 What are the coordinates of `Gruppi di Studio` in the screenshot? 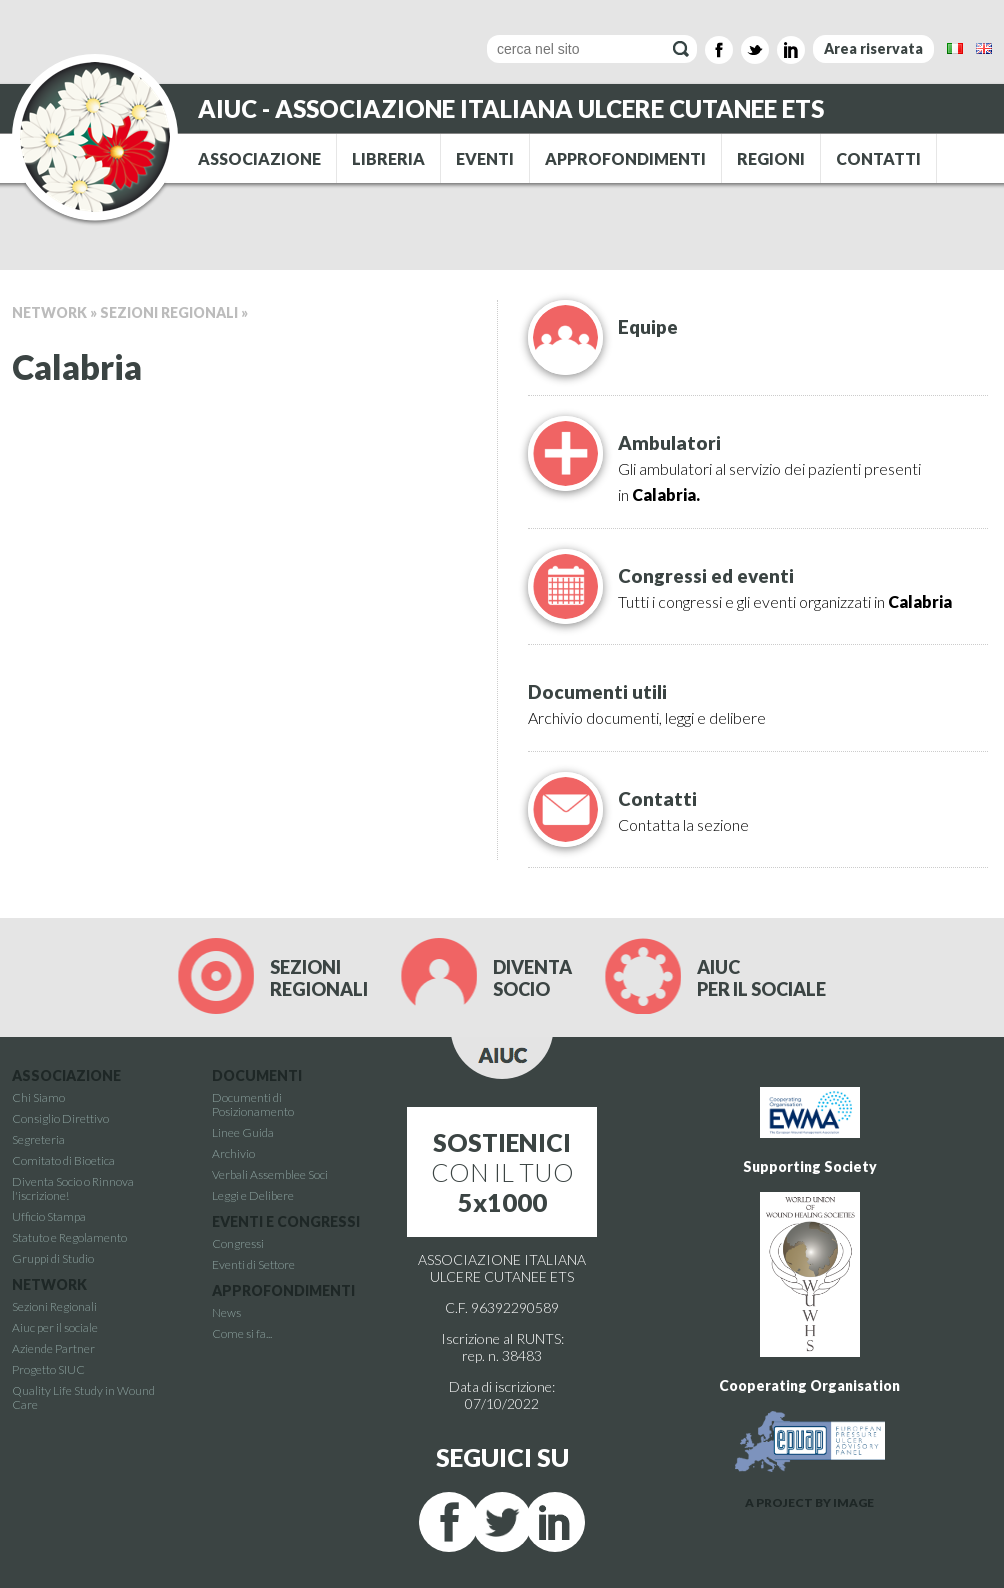 It's located at (53, 1258).